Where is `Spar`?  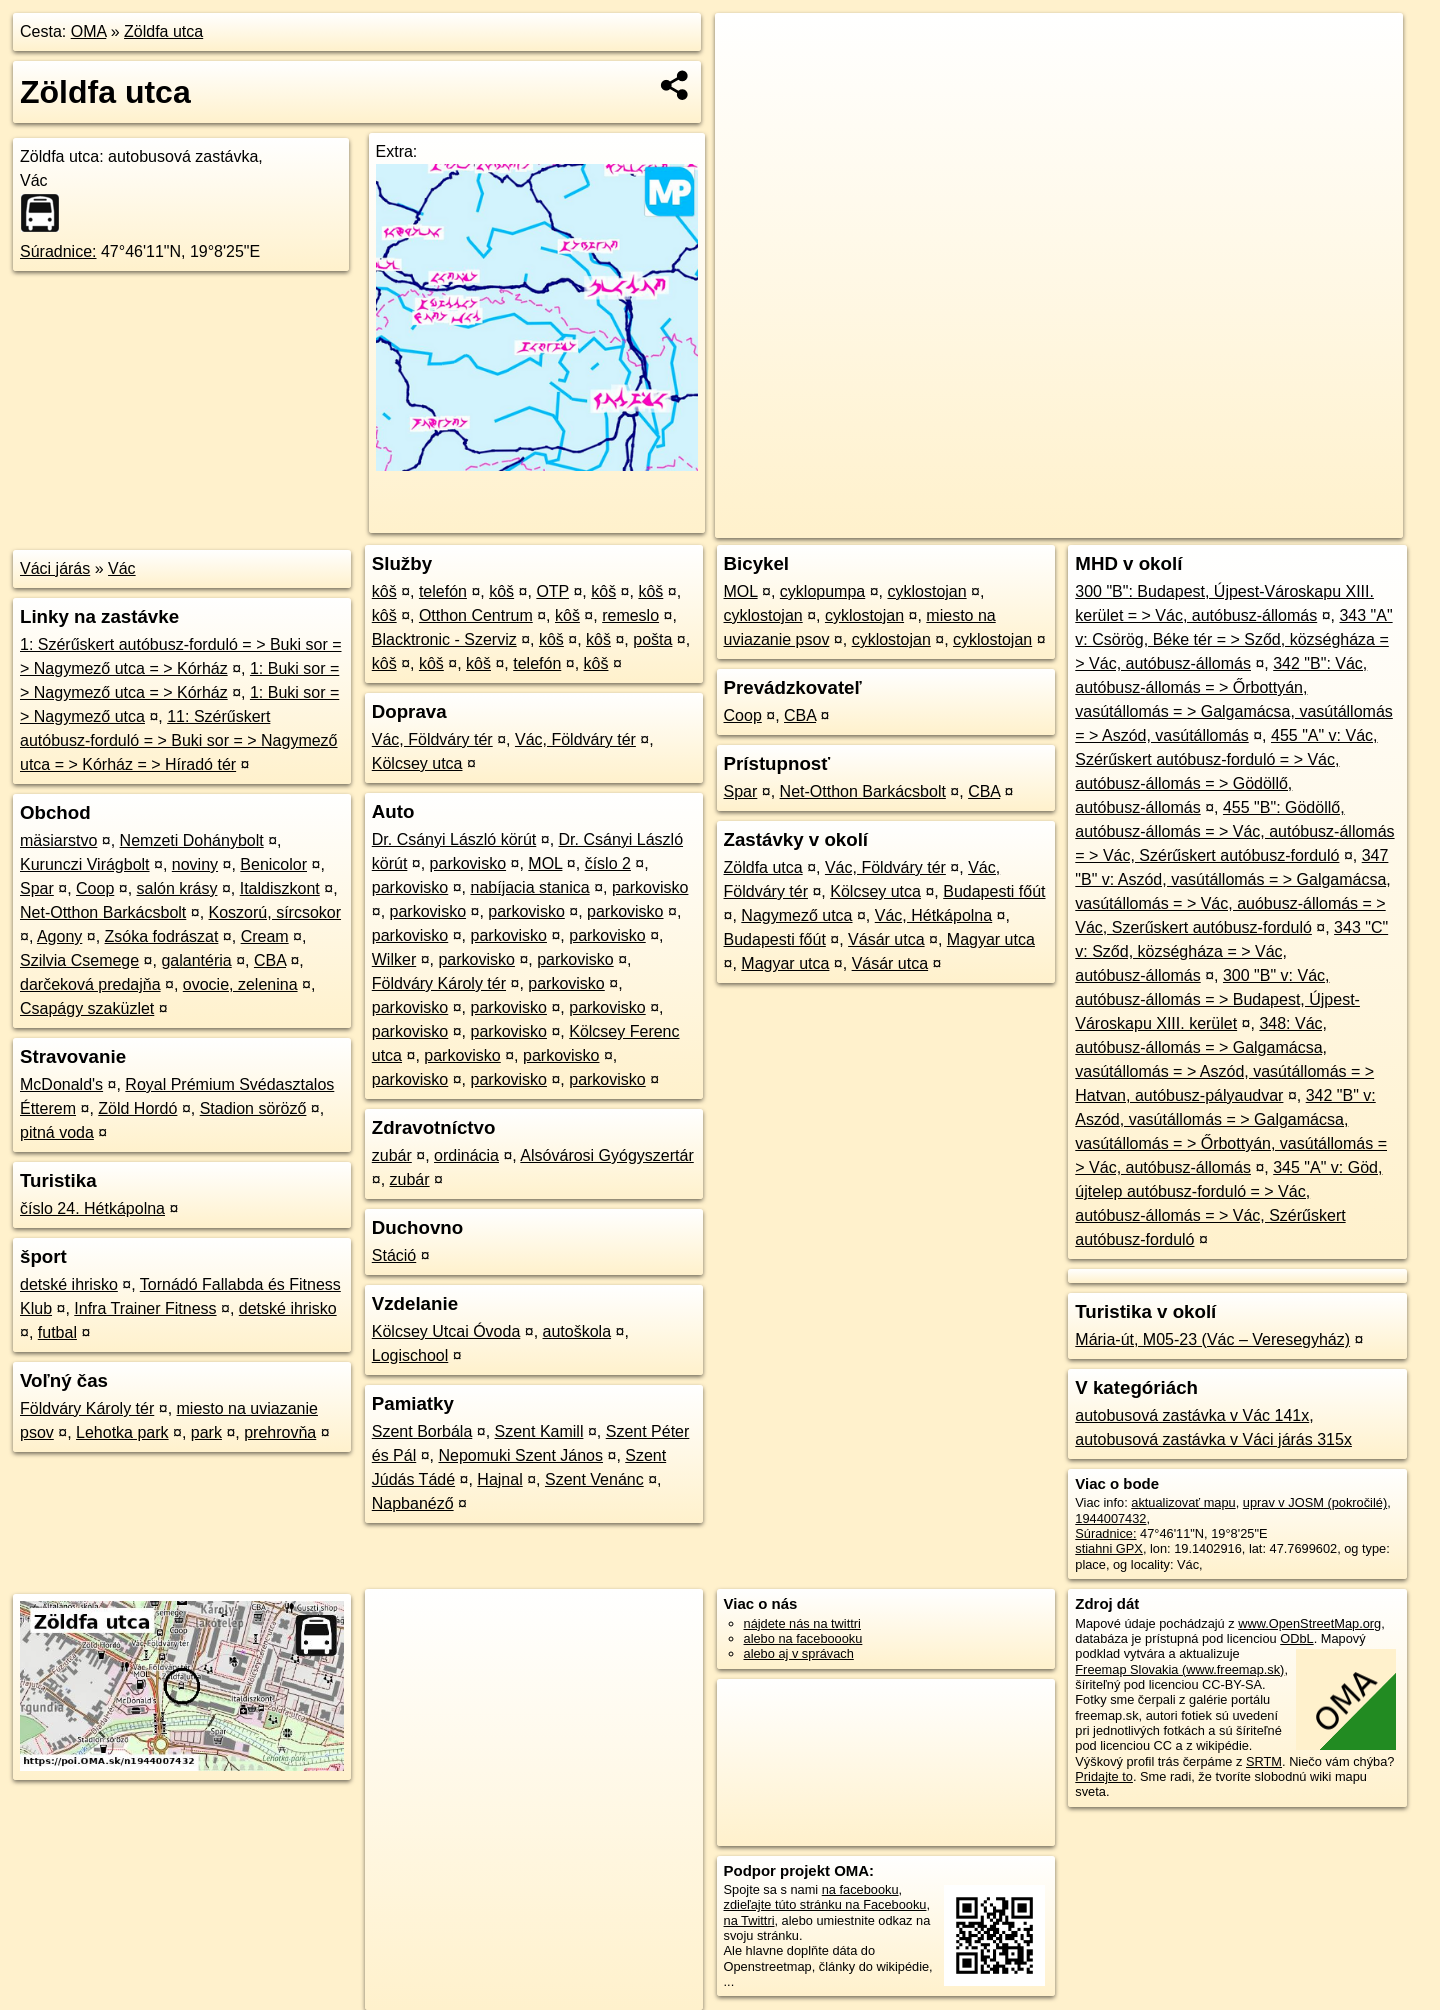 Spar is located at coordinates (37, 888).